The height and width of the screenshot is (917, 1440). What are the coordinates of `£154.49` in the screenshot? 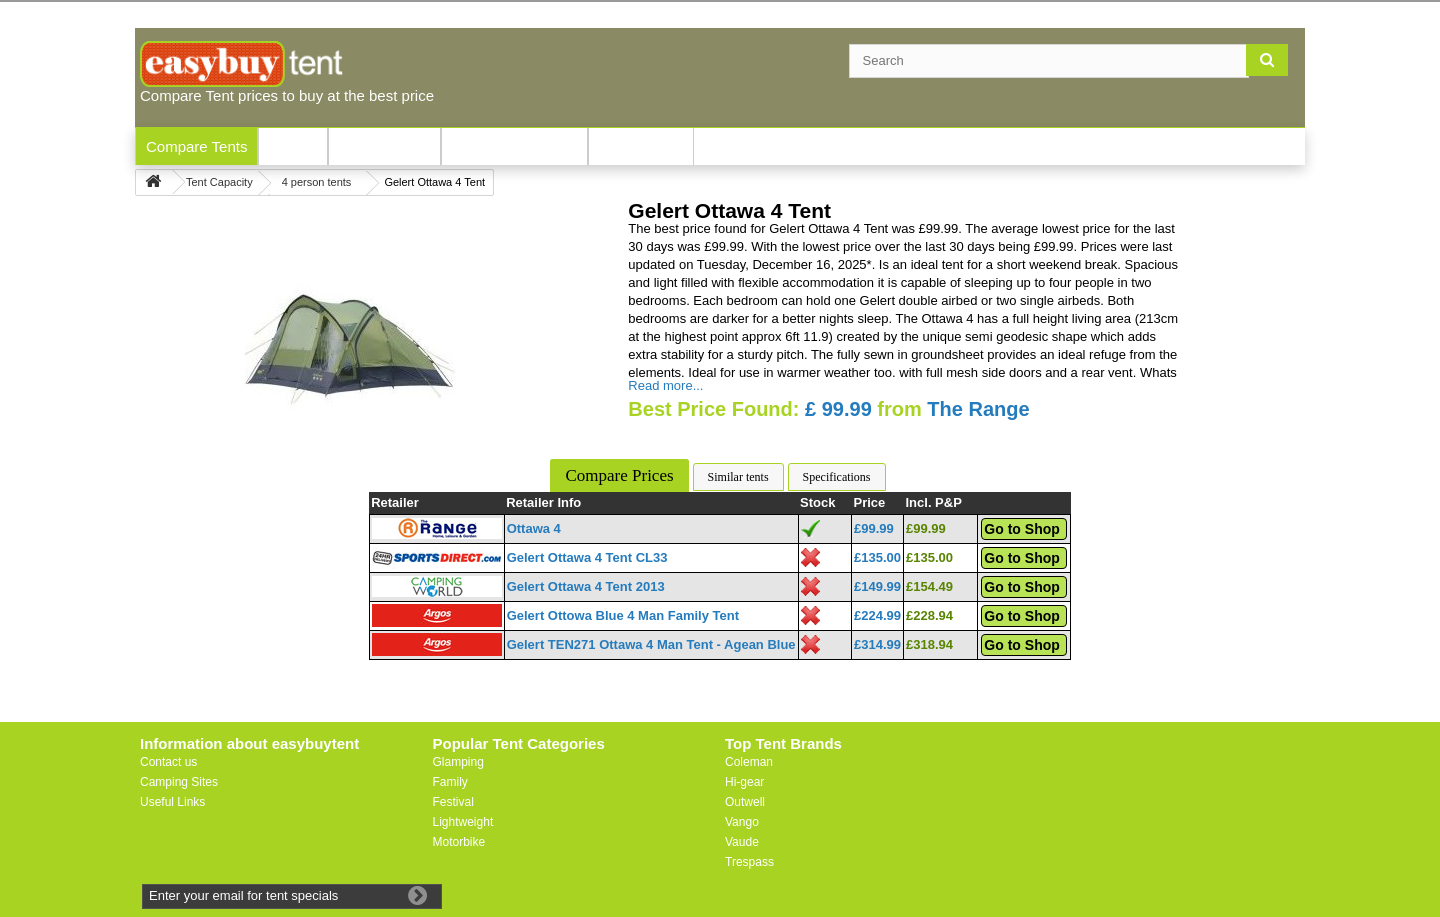 It's located at (929, 586).